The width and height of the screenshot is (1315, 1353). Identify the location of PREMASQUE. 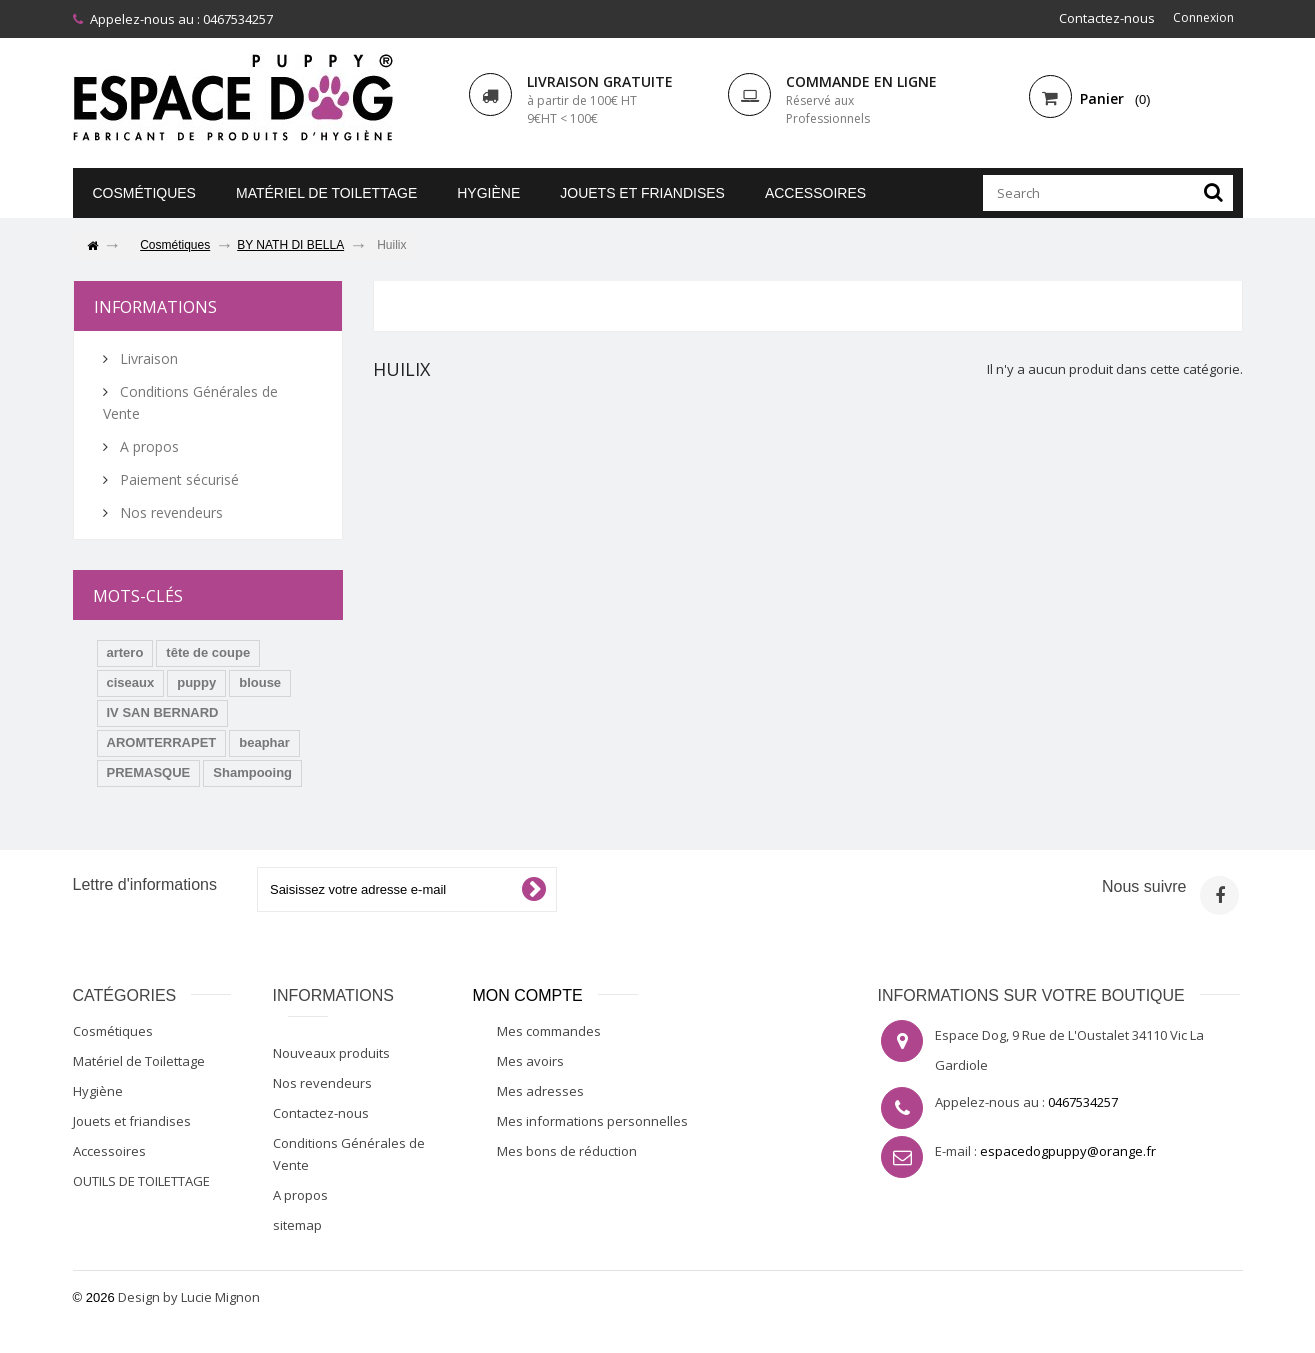
(149, 772).